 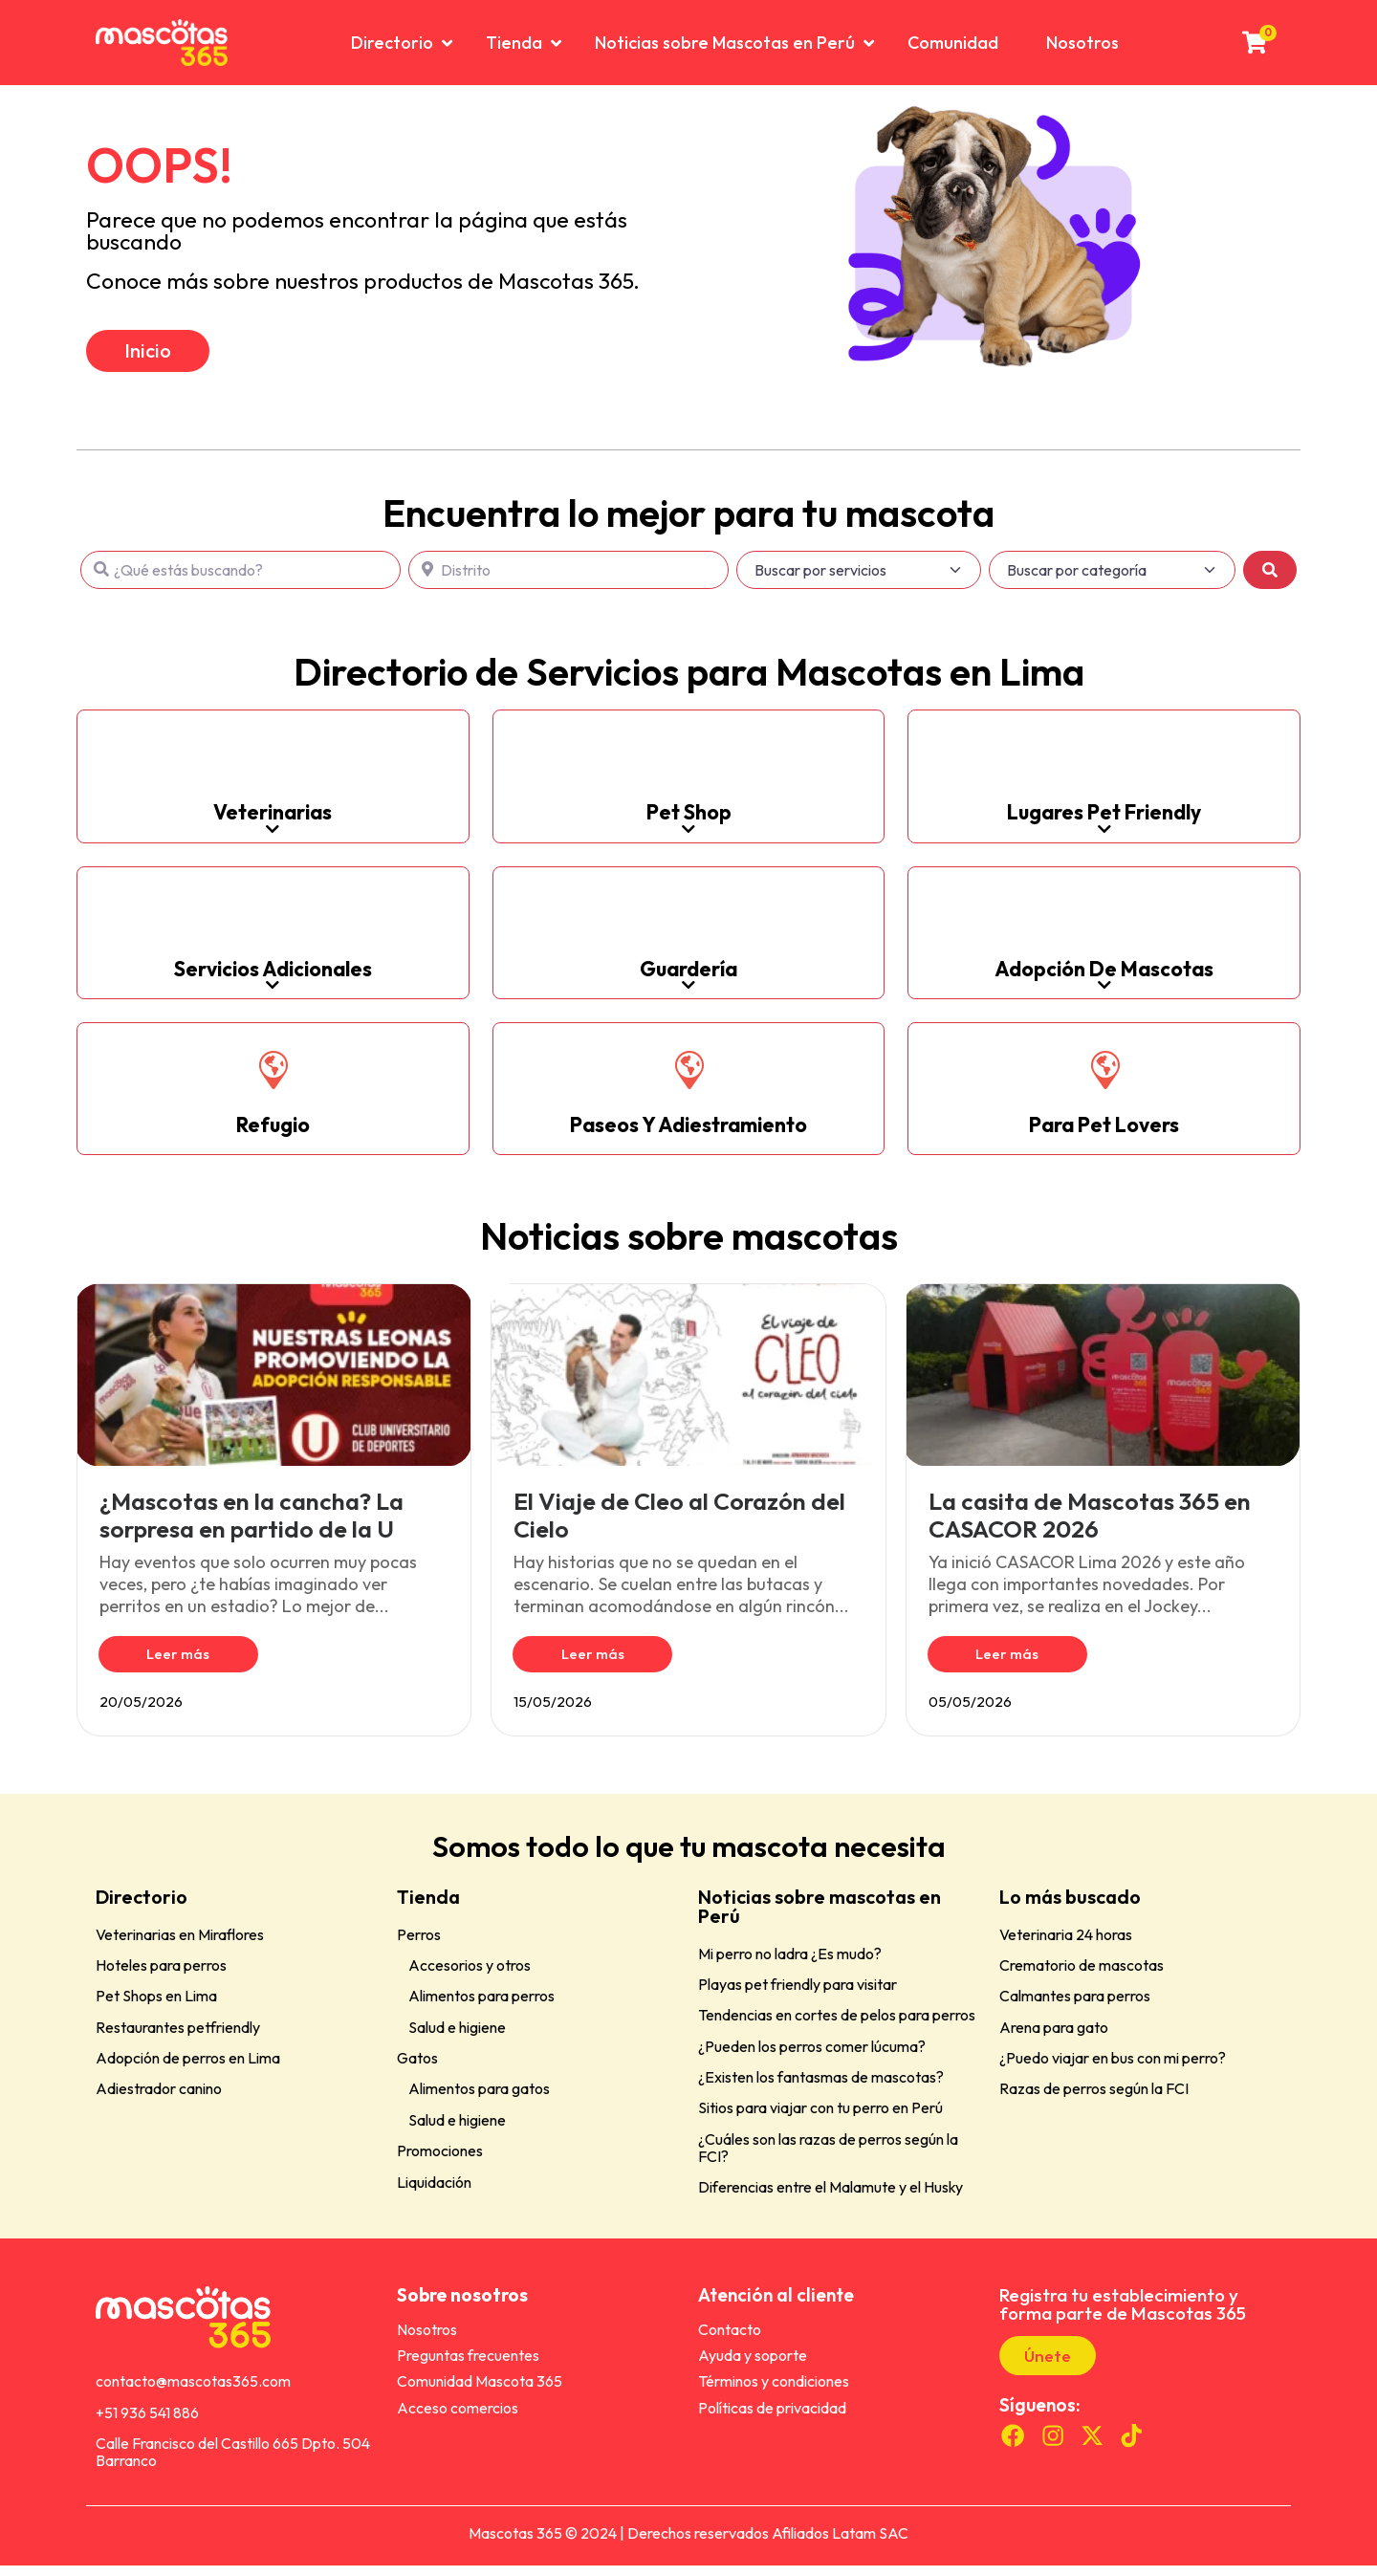 What do you see at coordinates (820, 2118) in the screenshot?
I see `Sitios para viajar con tu perro en Perú` at bounding box center [820, 2118].